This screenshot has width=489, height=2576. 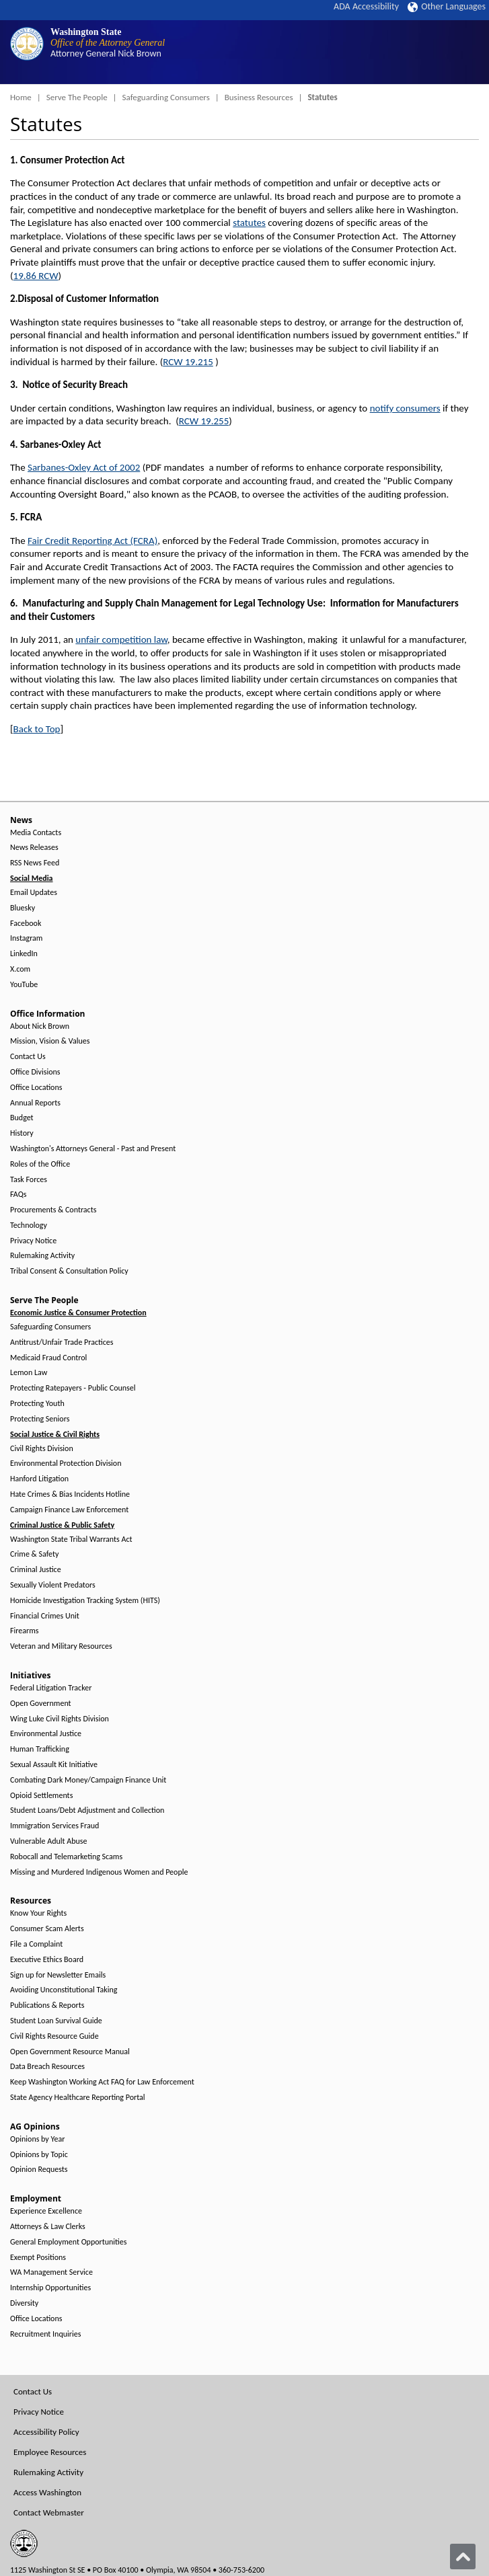 I want to click on Privacy Notice, so click(x=33, y=1241).